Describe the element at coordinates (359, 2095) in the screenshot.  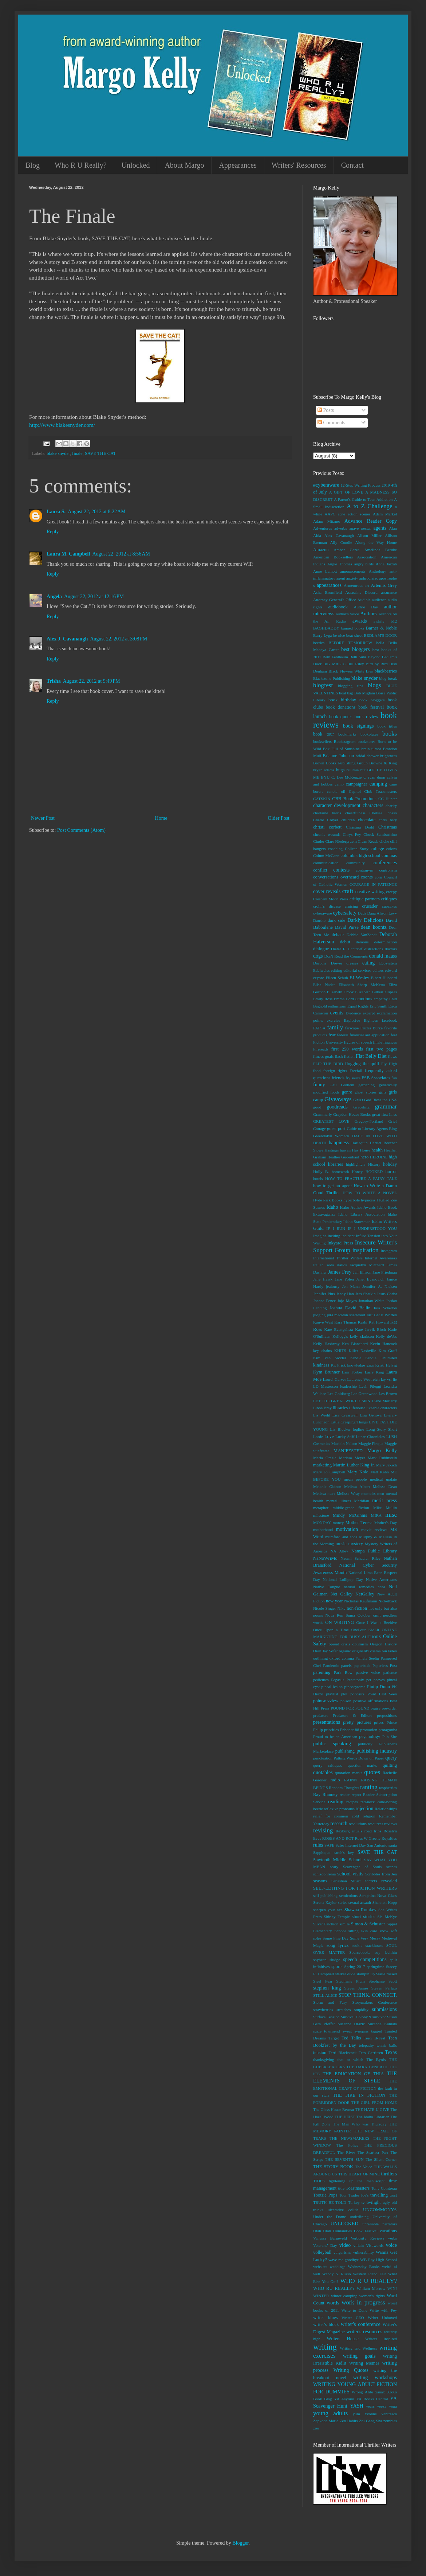
I see `THE FIRE IN FICTION` at that location.